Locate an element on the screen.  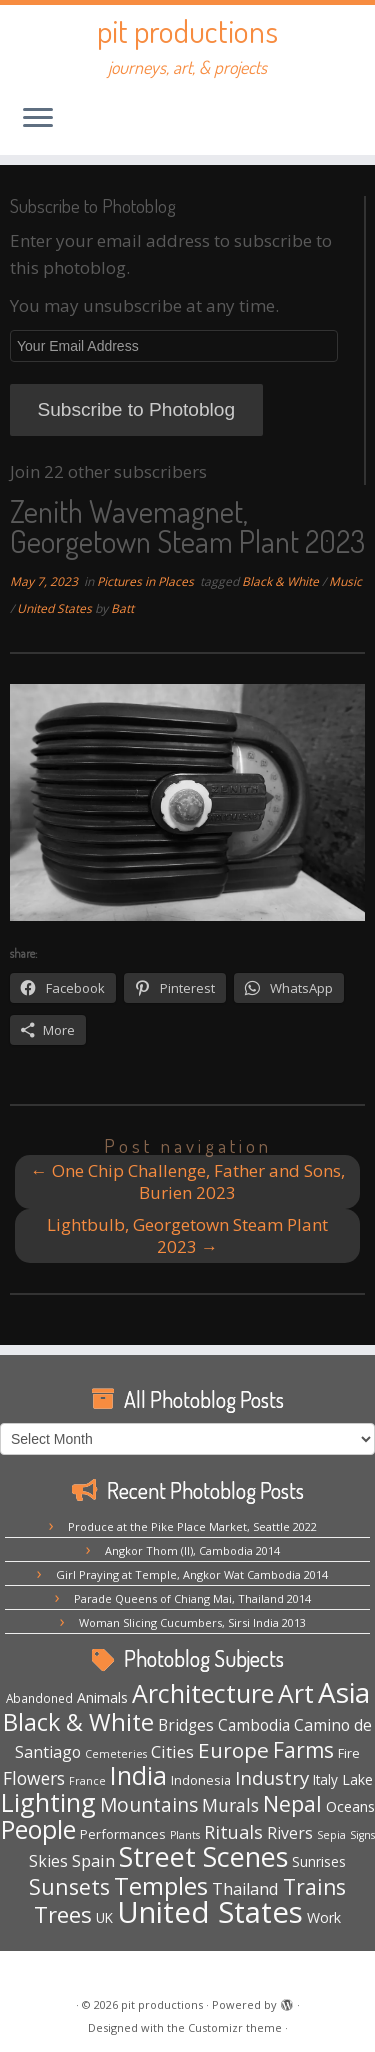
Cemeteries [Cemeteries (3 items)] is located at coordinates (116, 1754).